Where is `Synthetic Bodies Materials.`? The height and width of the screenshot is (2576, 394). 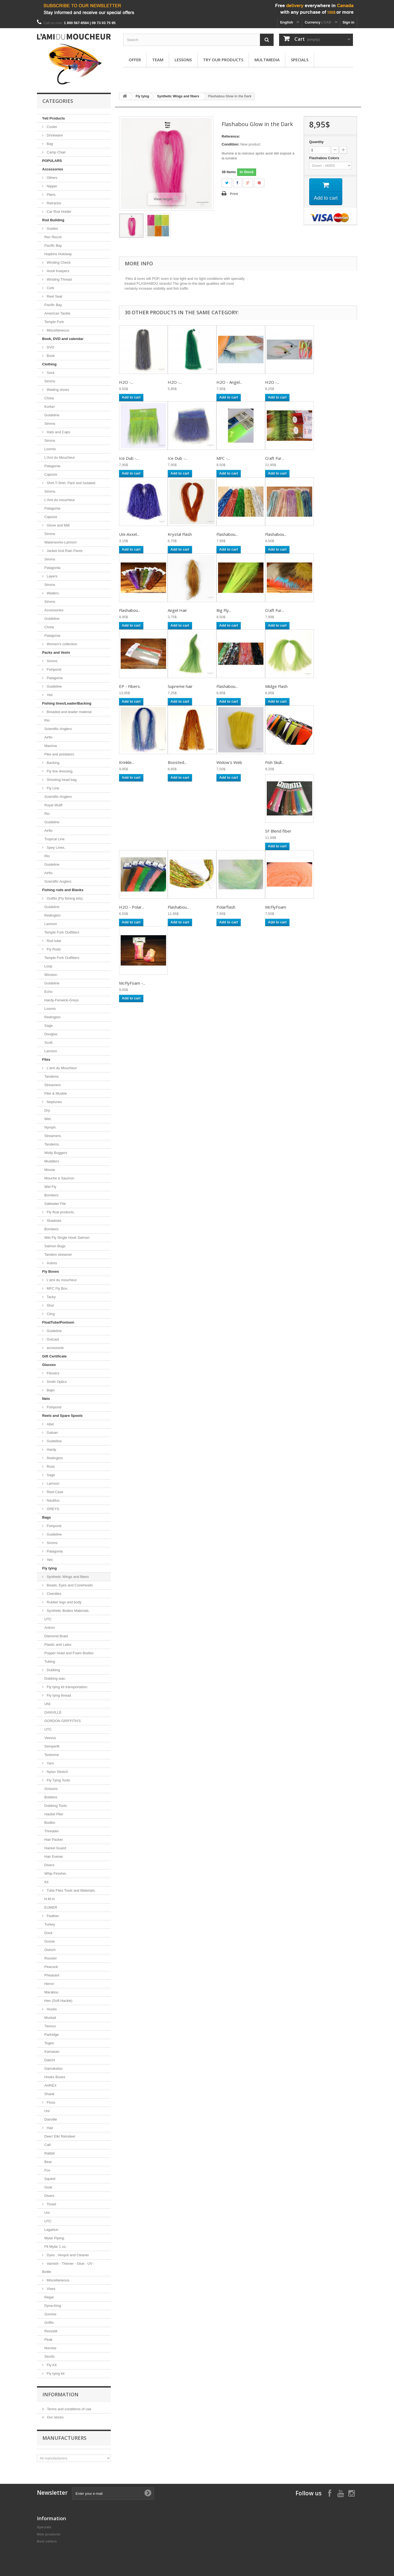
Synthetic Bodies Materials. is located at coordinates (67, 1611).